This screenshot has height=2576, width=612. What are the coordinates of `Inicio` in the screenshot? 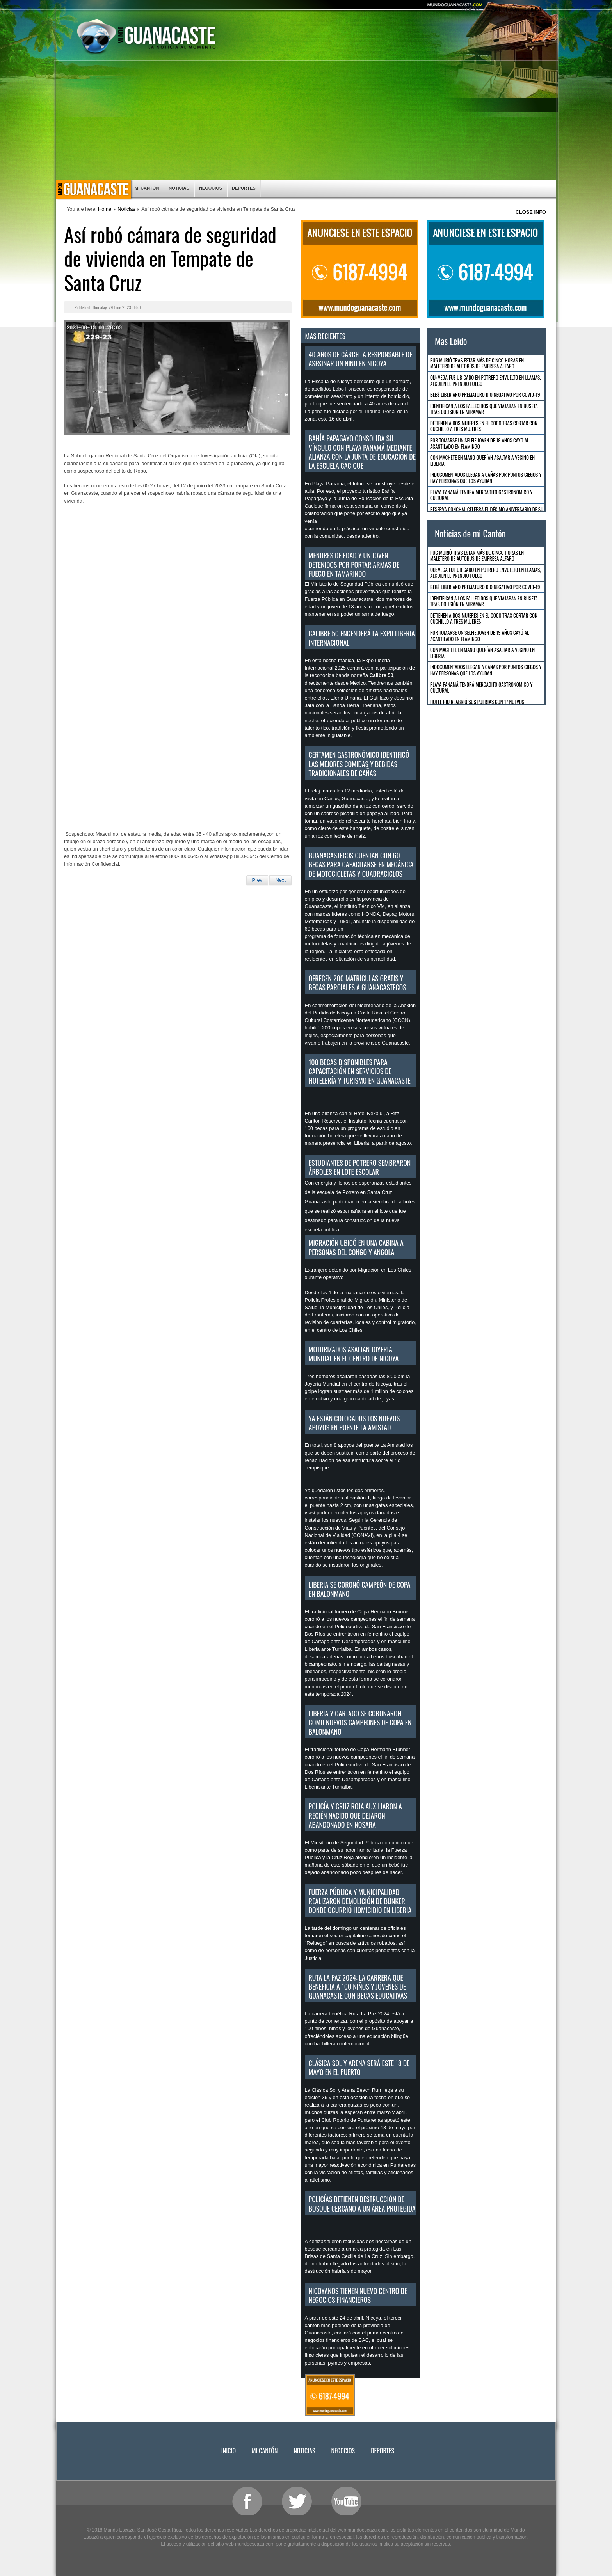 It's located at (93, 189).